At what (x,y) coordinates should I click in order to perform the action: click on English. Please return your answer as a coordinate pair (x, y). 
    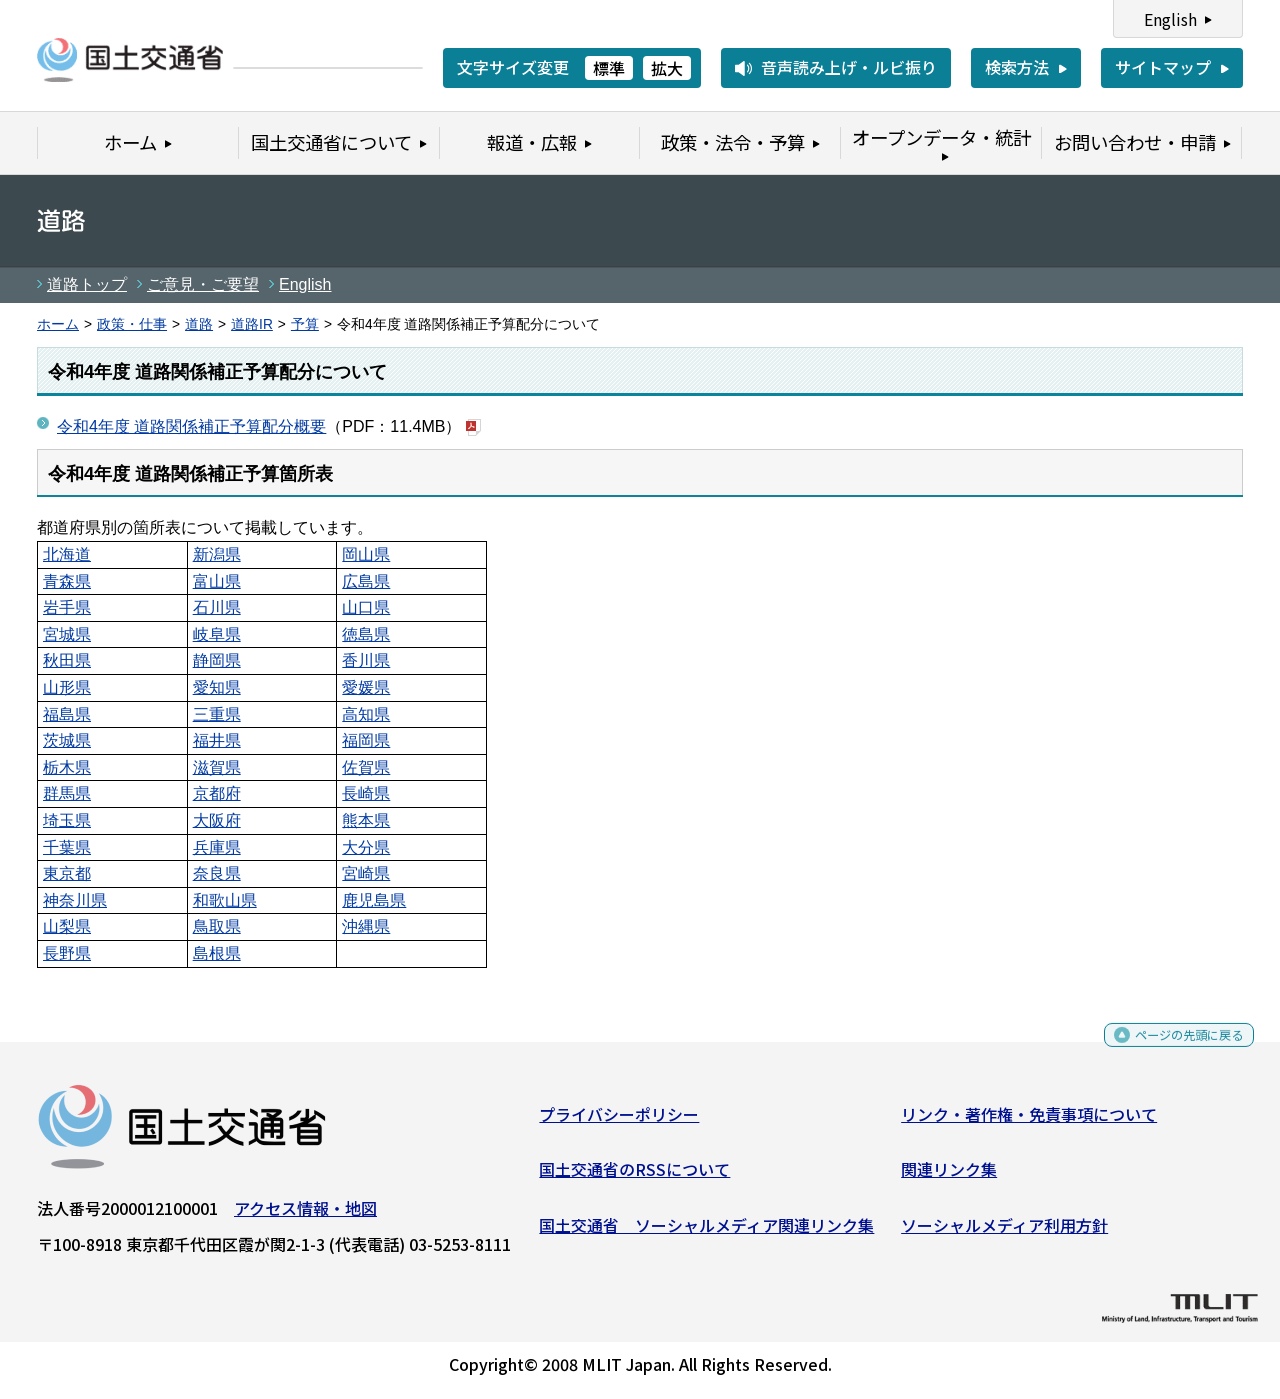
    Looking at the image, I should click on (1170, 19).